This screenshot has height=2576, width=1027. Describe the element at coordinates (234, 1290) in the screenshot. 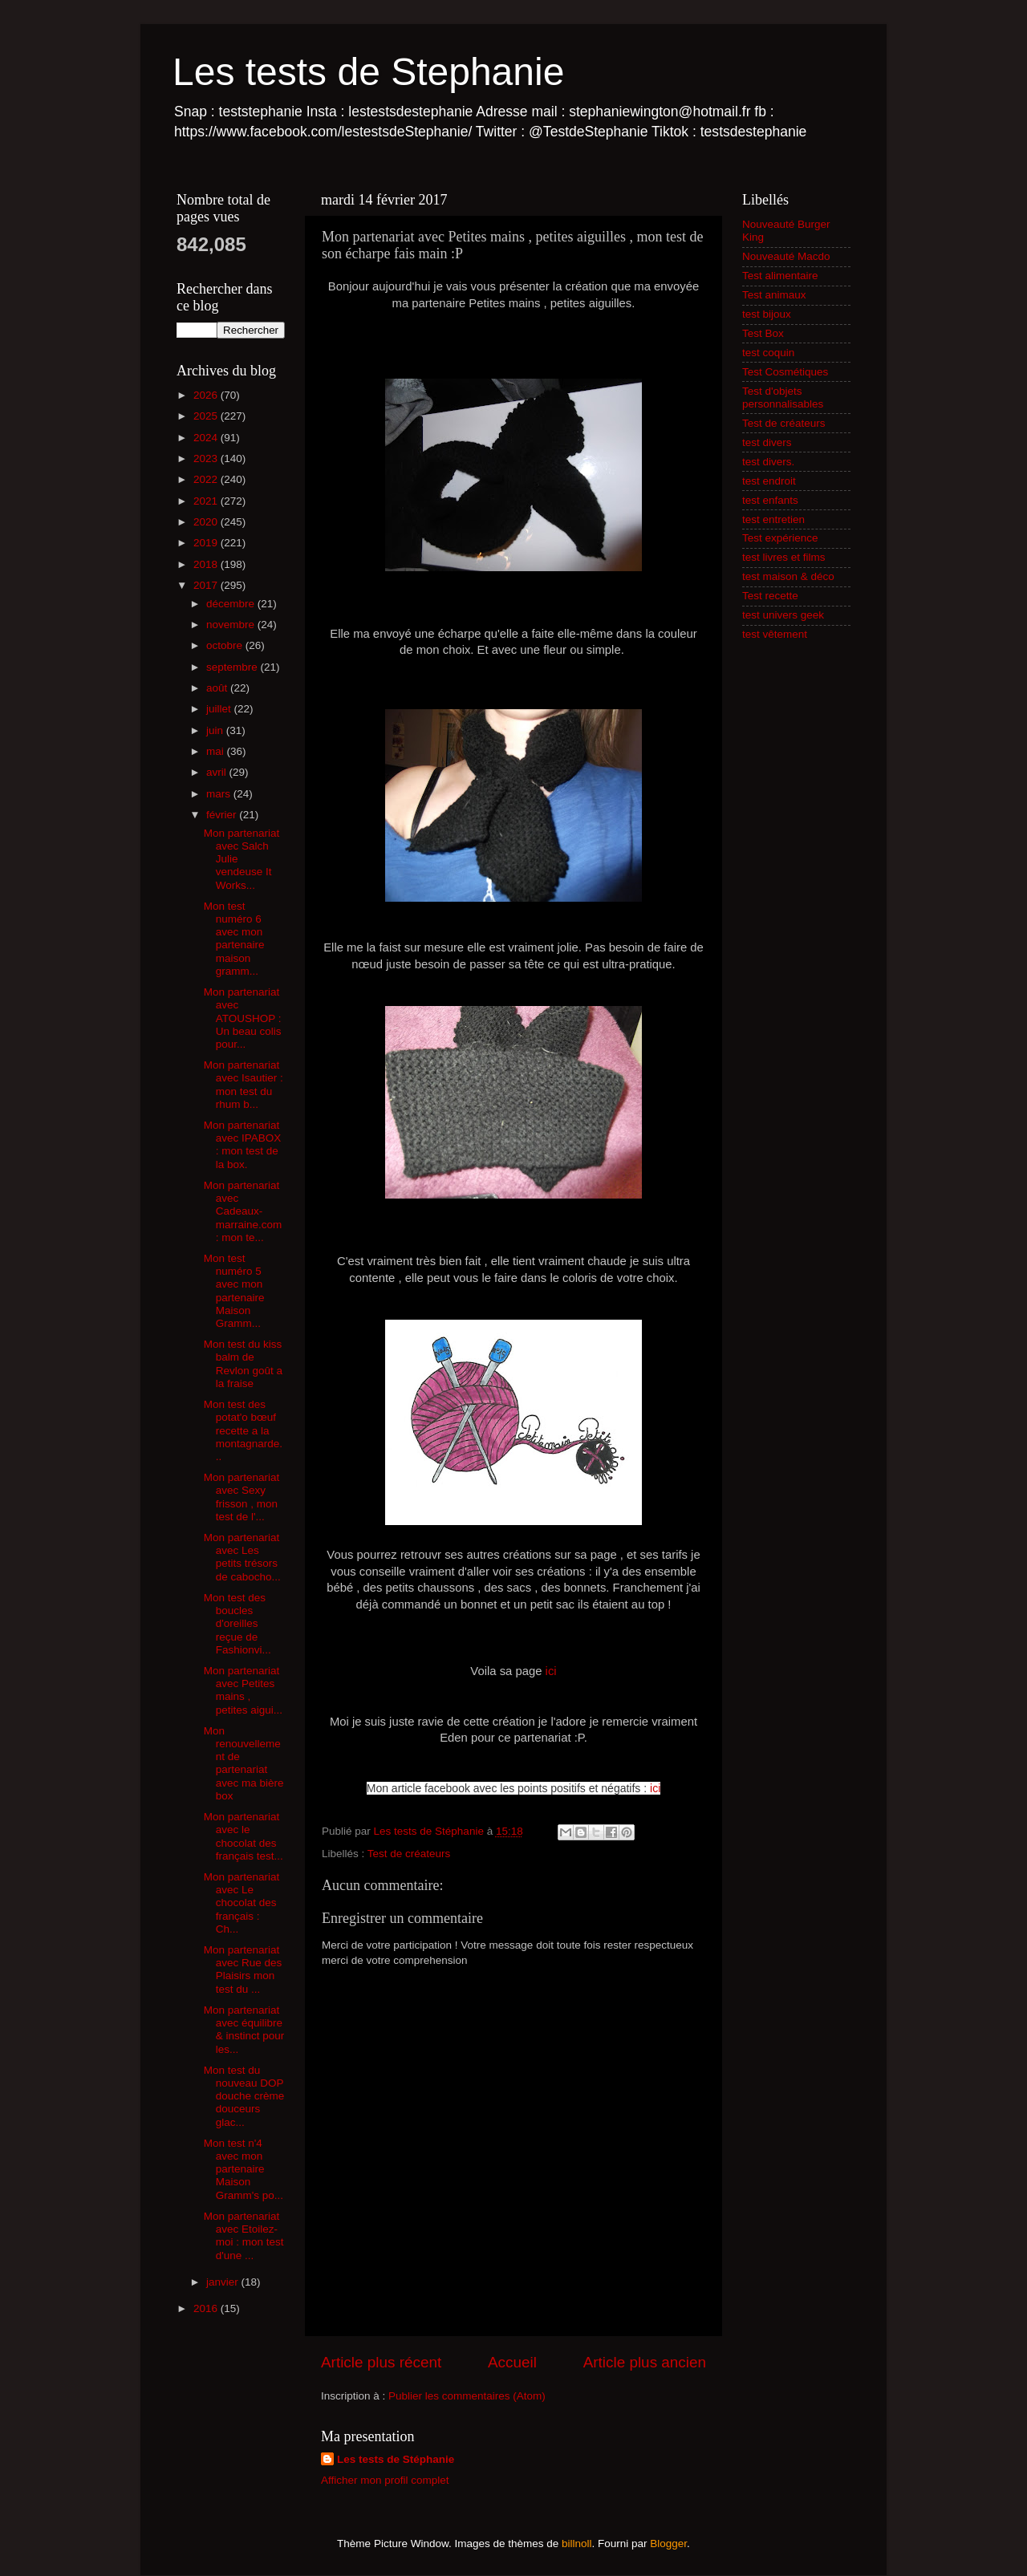

I see `Mon test numéro 5 avec mon partenaire Maison Gramm...` at that location.